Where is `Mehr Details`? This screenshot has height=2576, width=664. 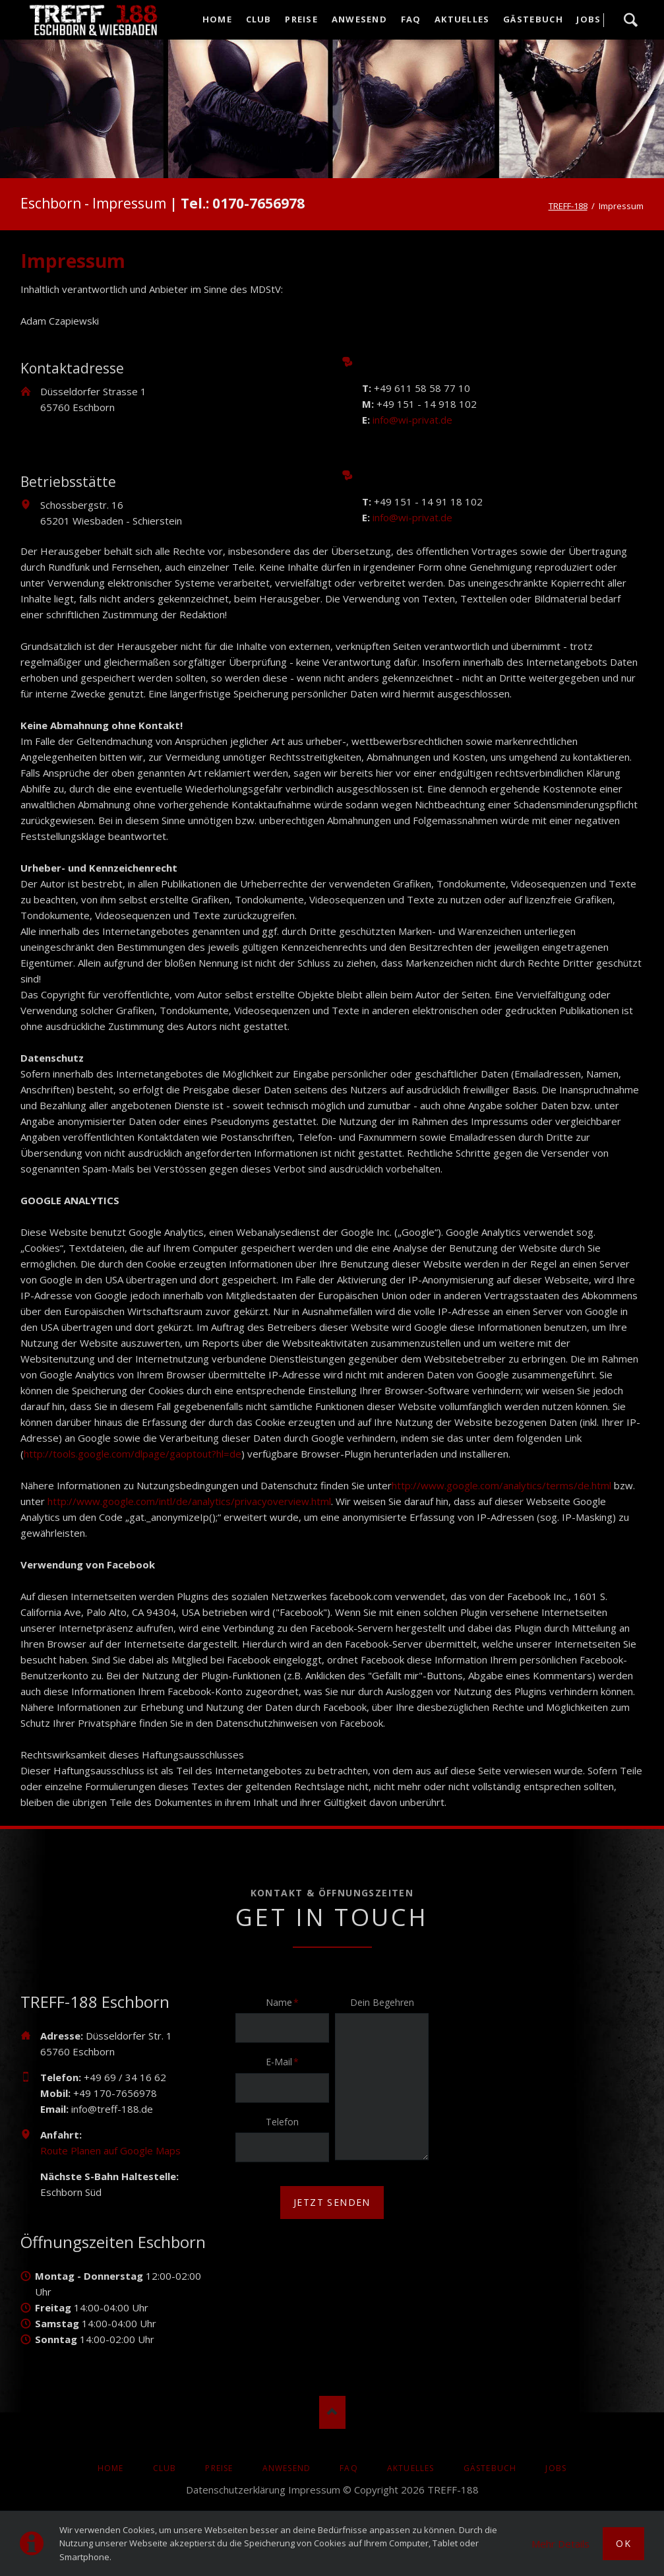
Mehr Details is located at coordinates (560, 2543).